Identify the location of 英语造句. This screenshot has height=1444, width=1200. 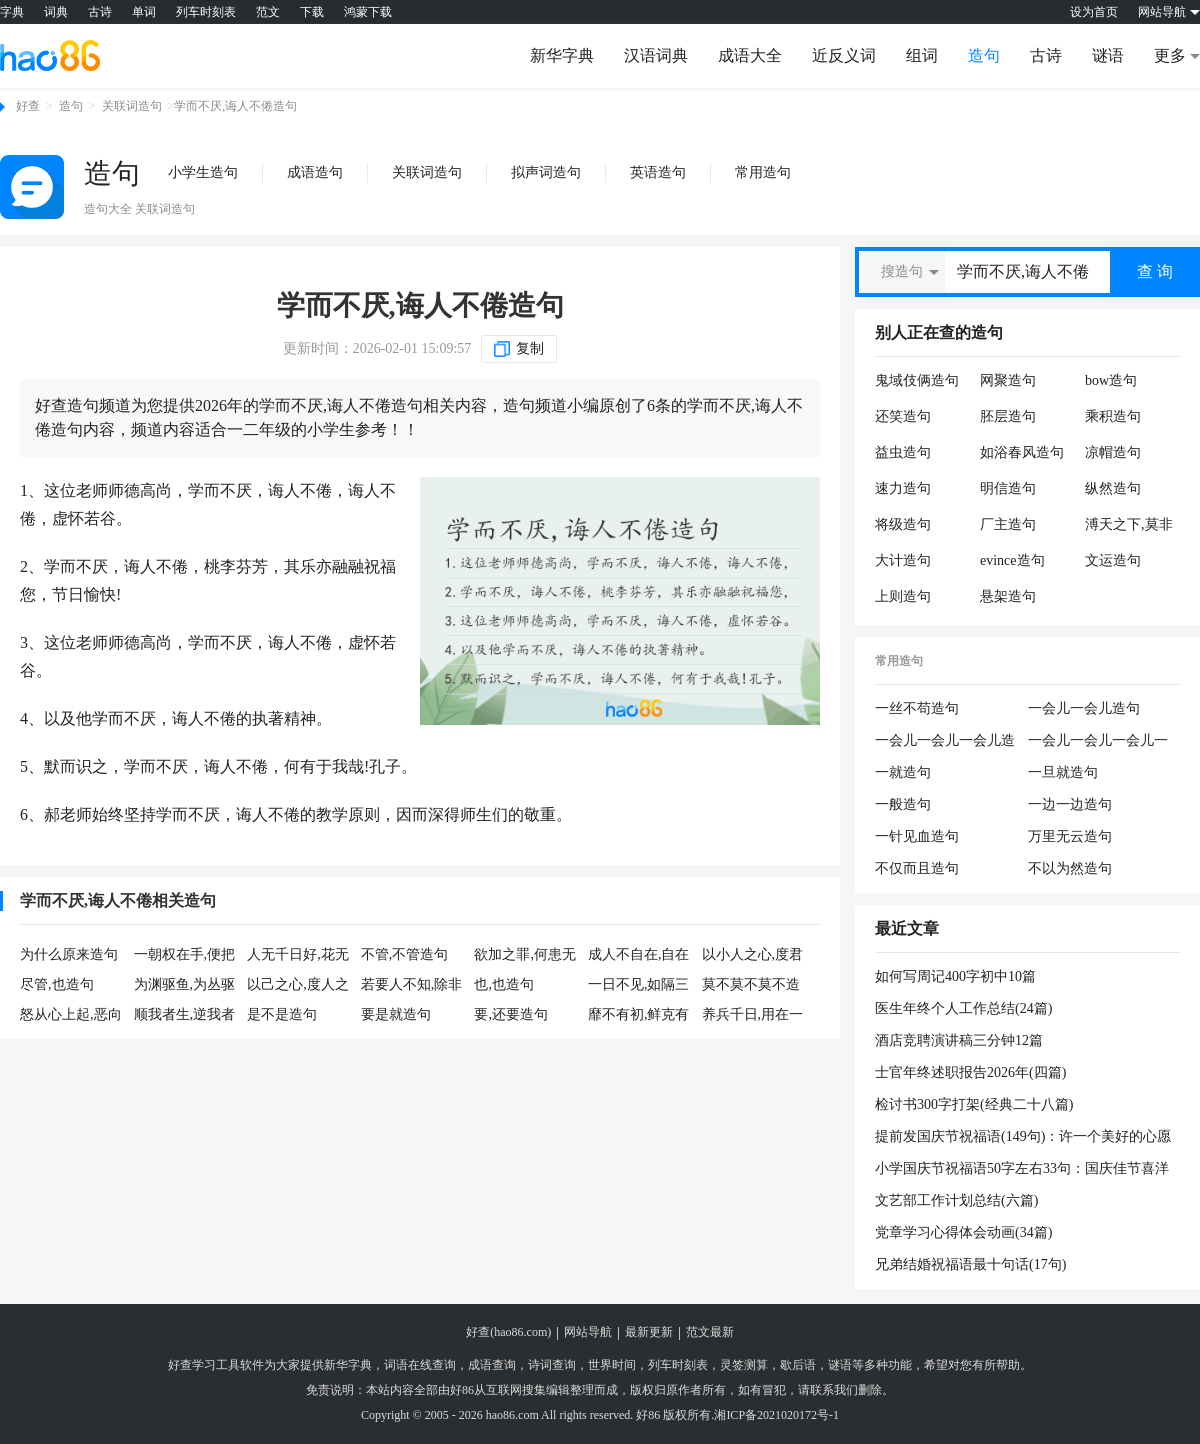
(658, 172).